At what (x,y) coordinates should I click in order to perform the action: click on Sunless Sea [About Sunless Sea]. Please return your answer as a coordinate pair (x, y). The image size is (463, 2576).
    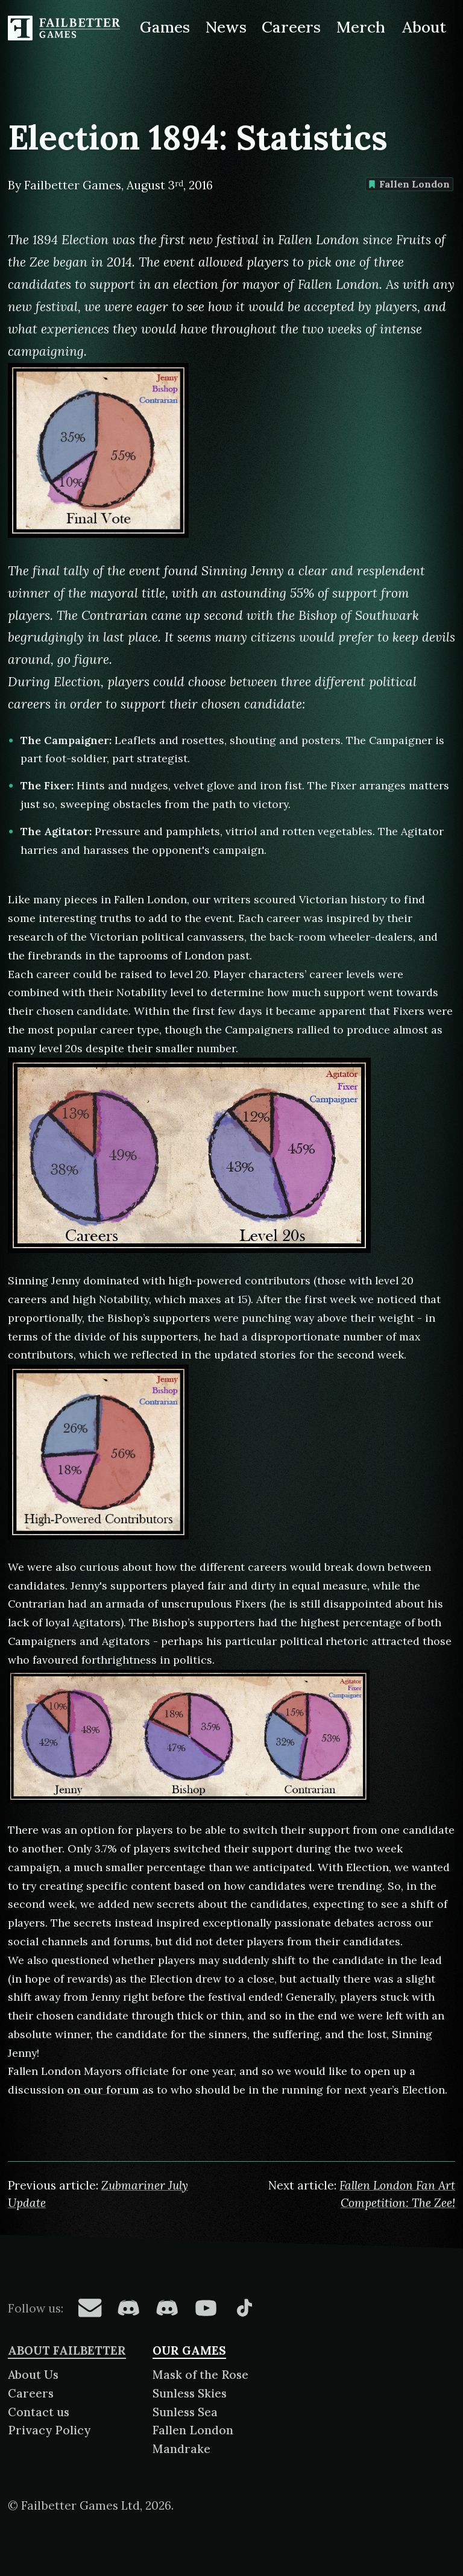
    Looking at the image, I should click on (185, 2412).